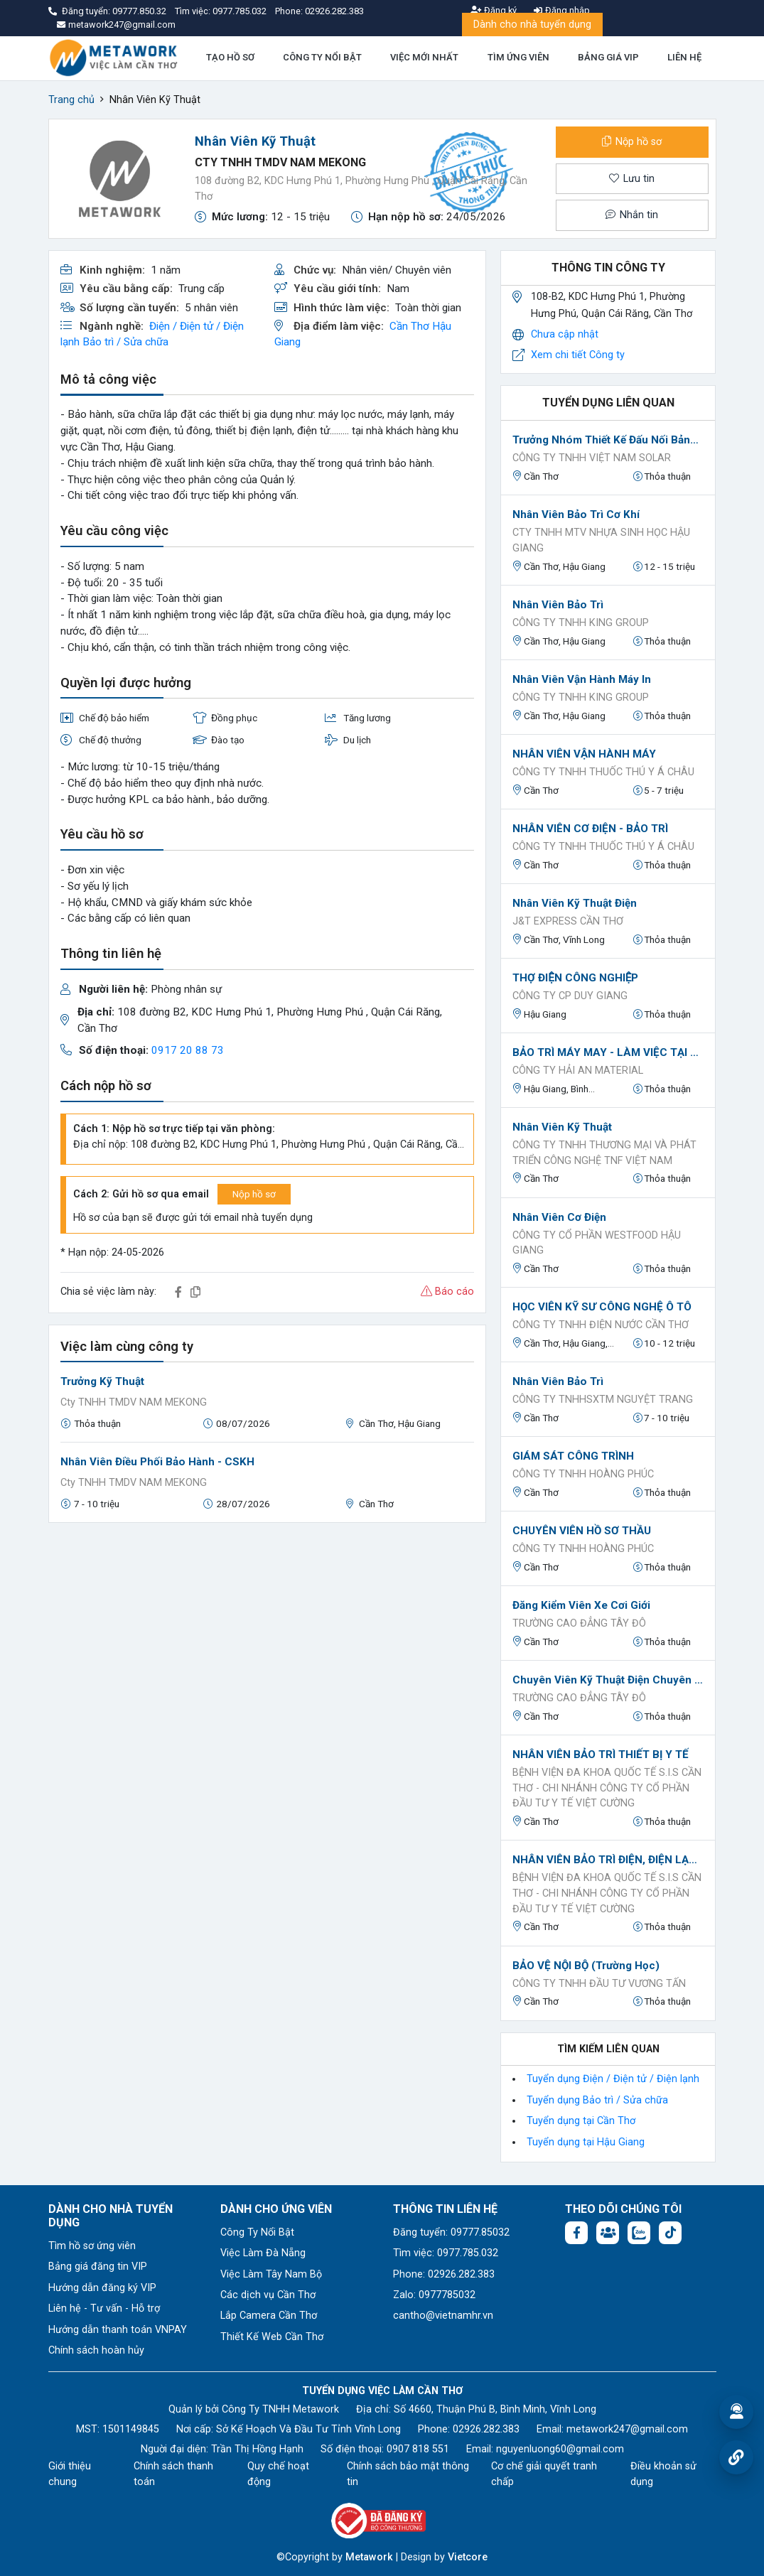  Describe the element at coordinates (322, 57) in the screenshot. I see `CÔNG TY NỔI BẬT` at that location.